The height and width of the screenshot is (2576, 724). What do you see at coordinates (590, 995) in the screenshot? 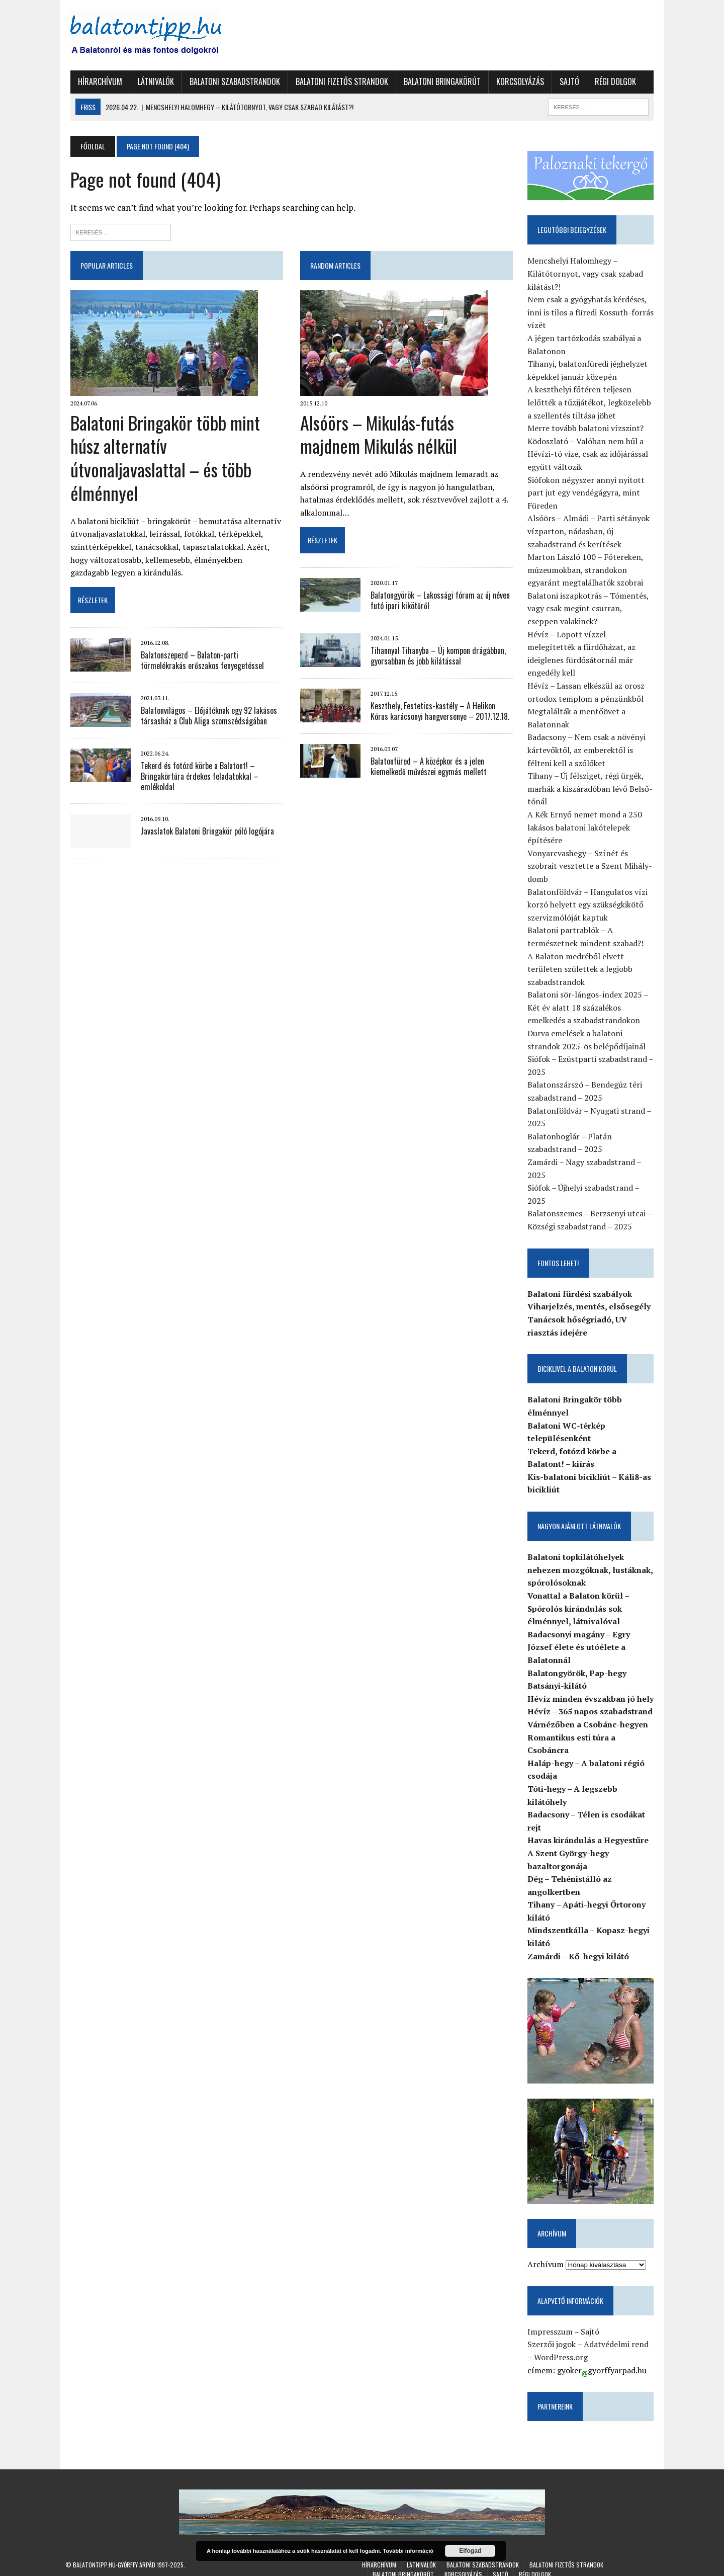
I see `Balatoni sör-lángos-index 2025 – Két év alatt 18 százalékos emelkedés a szabadstrandokon` at bounding box center [590, 995].